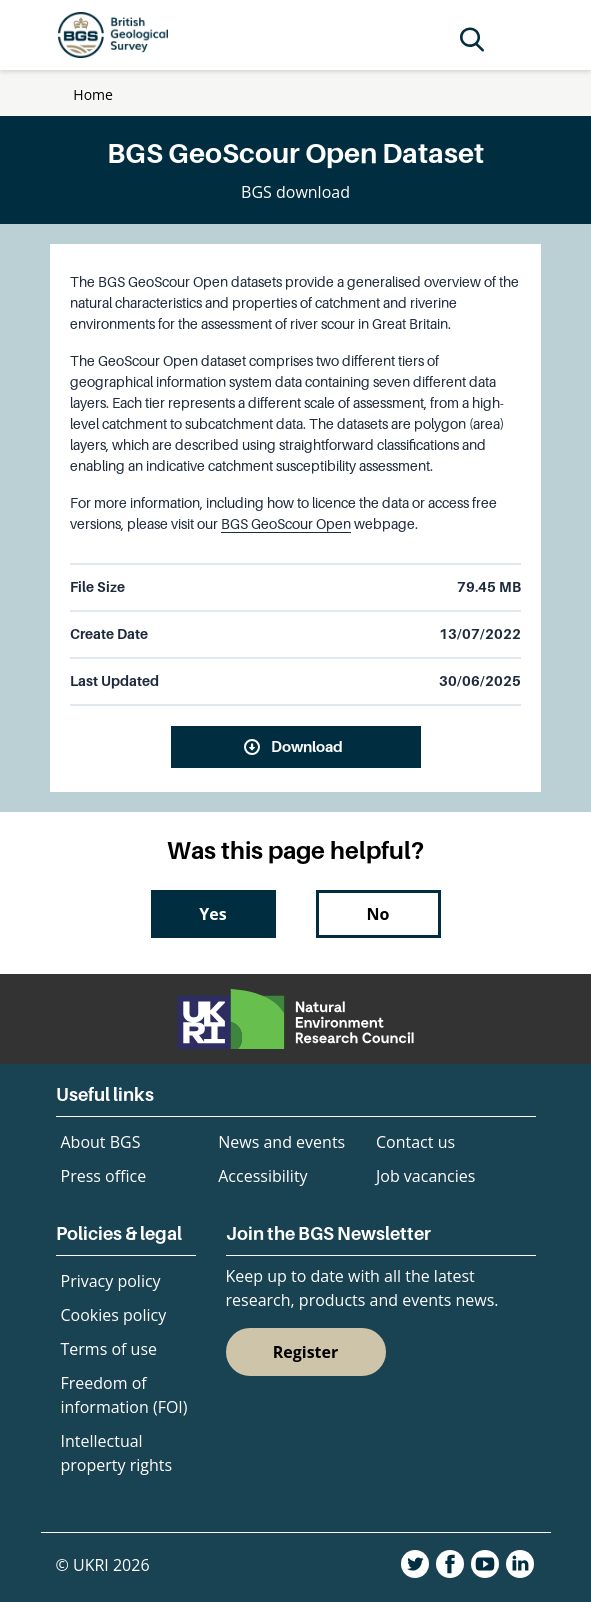  Describe the element at coordinates (281, 1142) in the screenshot. I see `News and events` at that location.